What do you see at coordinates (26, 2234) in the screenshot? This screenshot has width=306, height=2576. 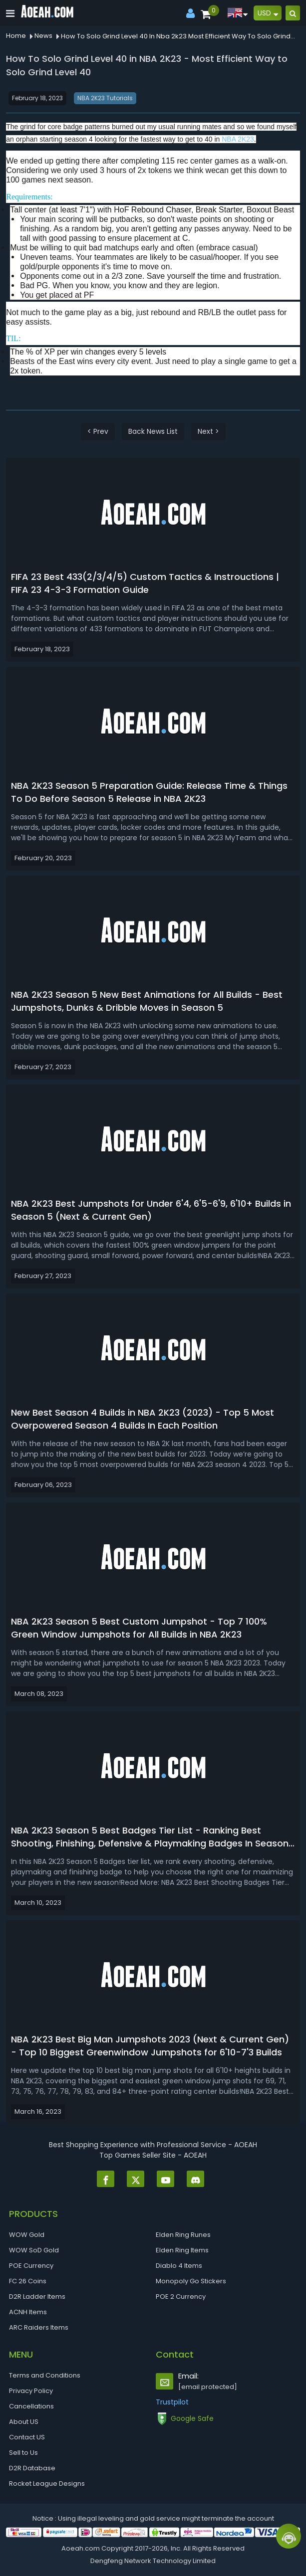 I see `WOW Gold` at bounding box center [26, 2234].